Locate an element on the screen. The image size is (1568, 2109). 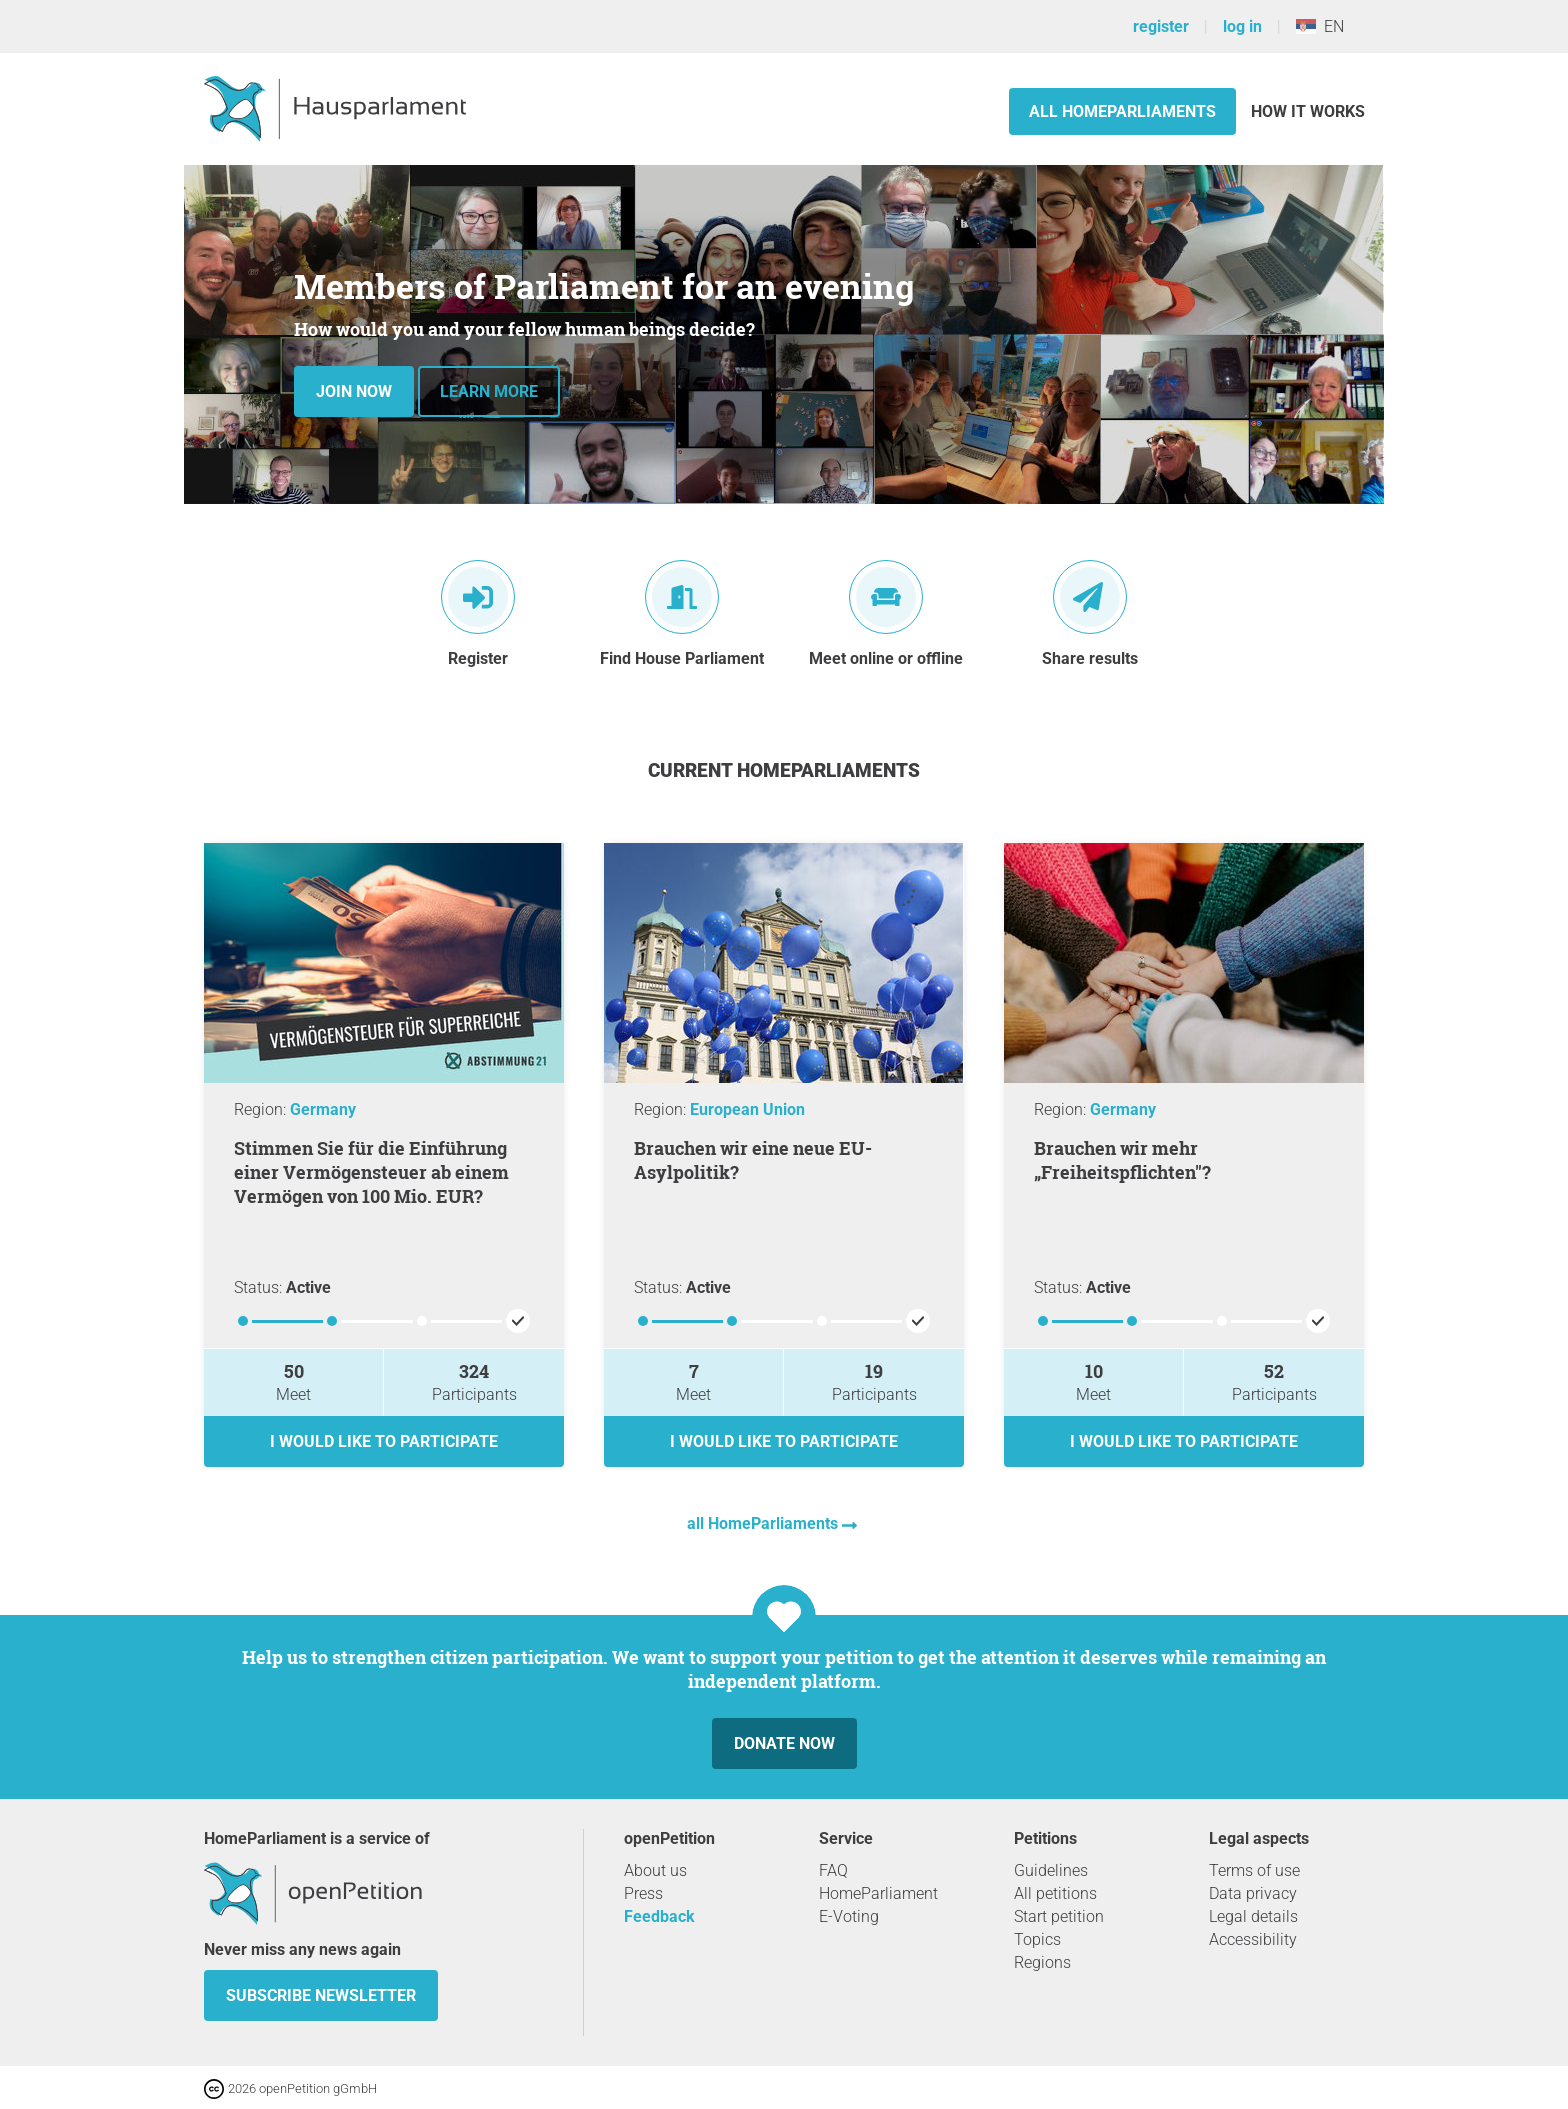
log in is located at coordinates (1242, 26).